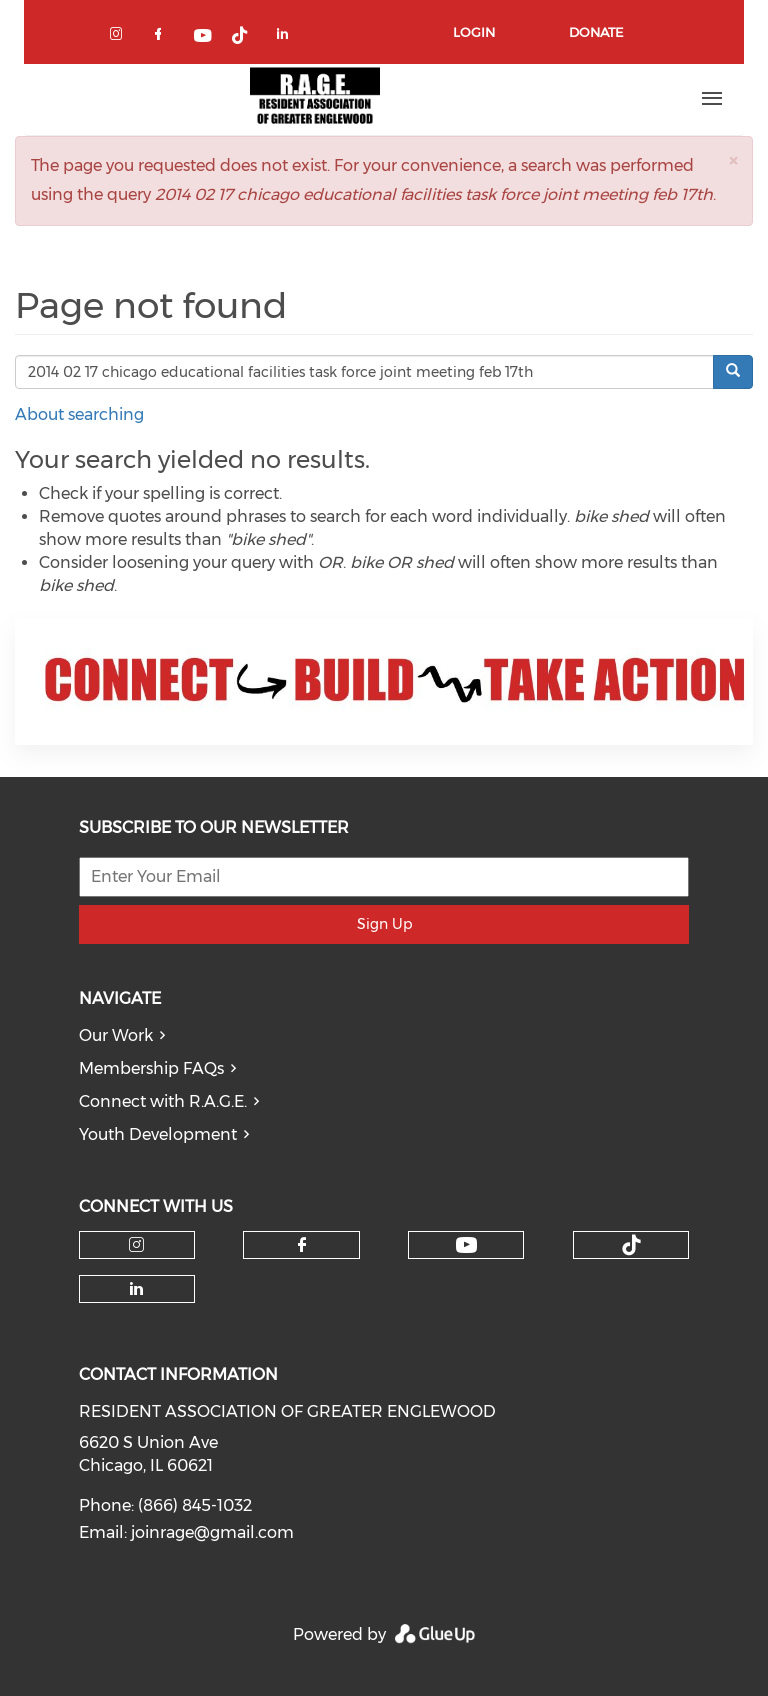  I want to click on [button], so click(733, 160).